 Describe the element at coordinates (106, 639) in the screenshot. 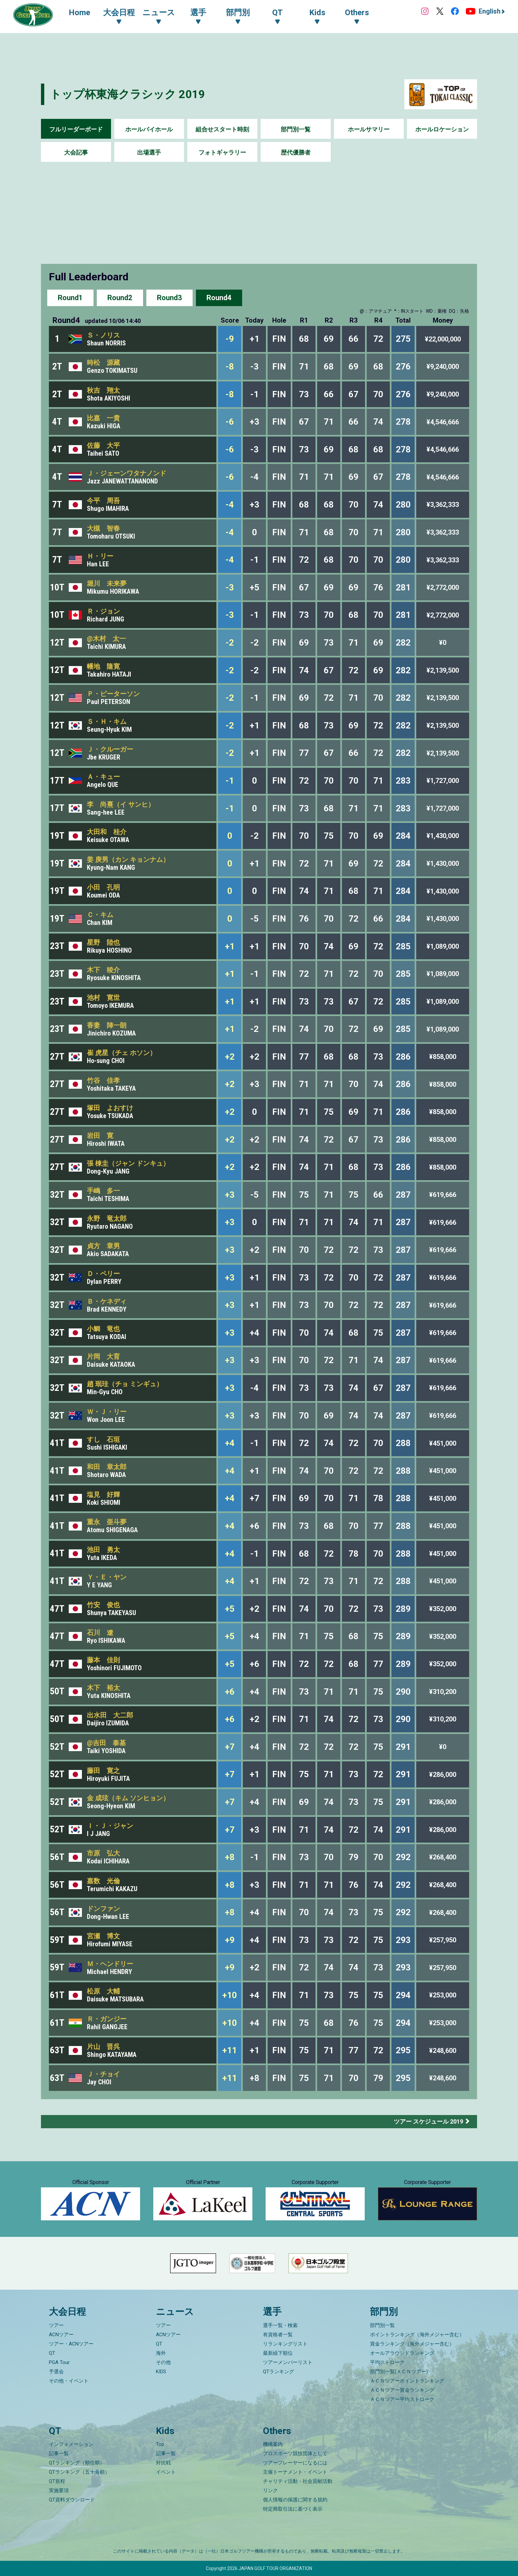

I see `@木村 太一` at that location.